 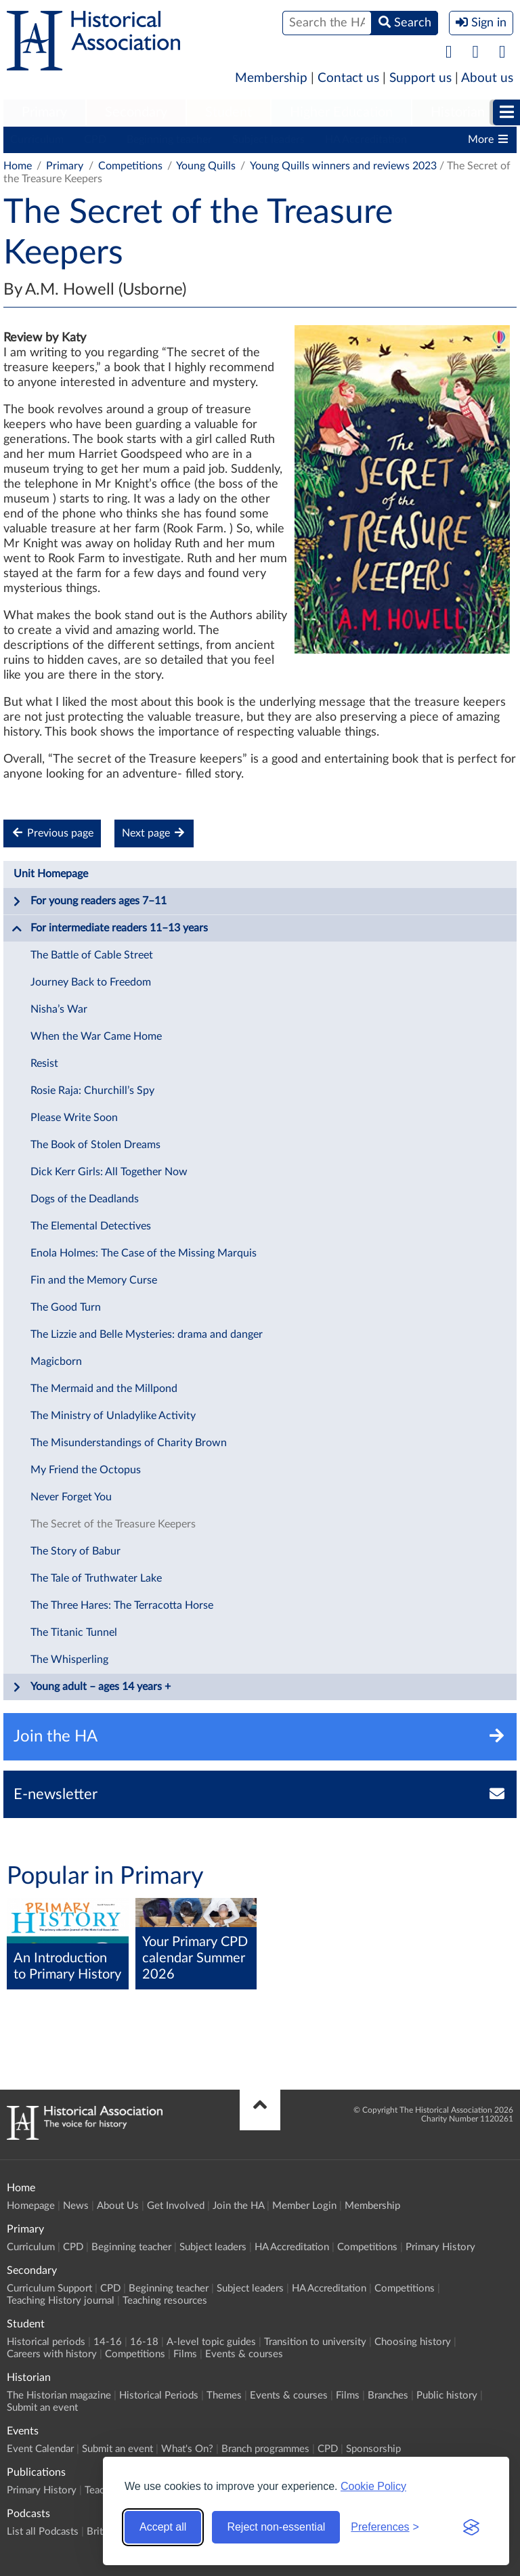 I want to click on List all Podcasts, so click(x=43, y=2532).